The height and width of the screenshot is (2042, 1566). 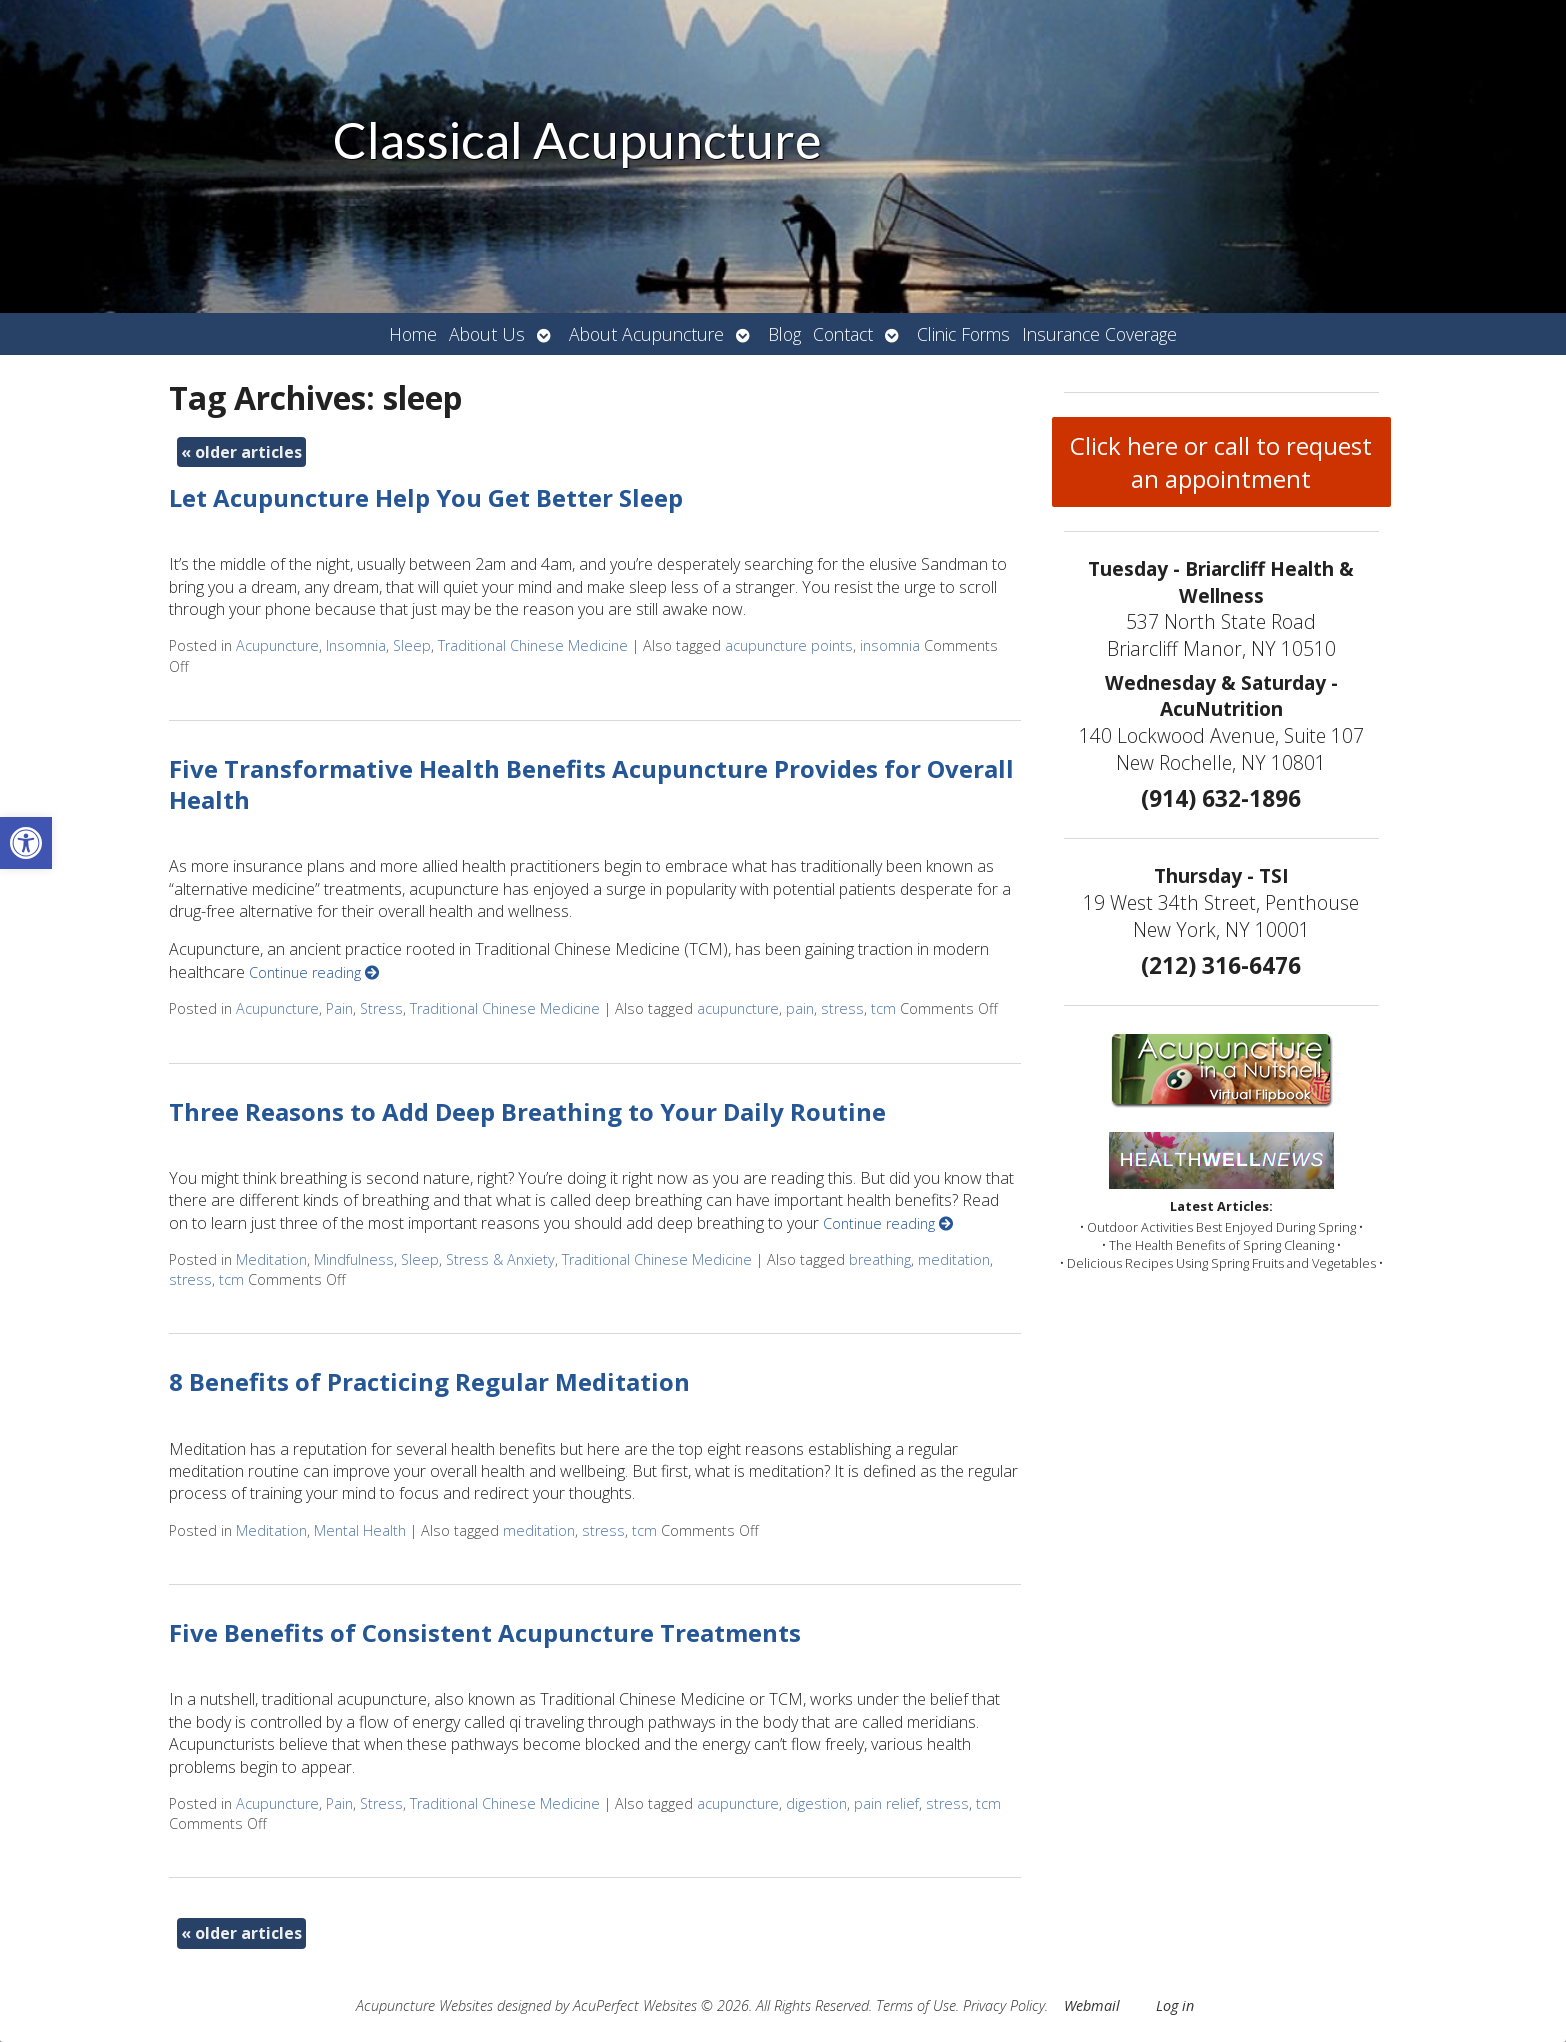 I want to click on Log in, so click(x=1175, y=2005).